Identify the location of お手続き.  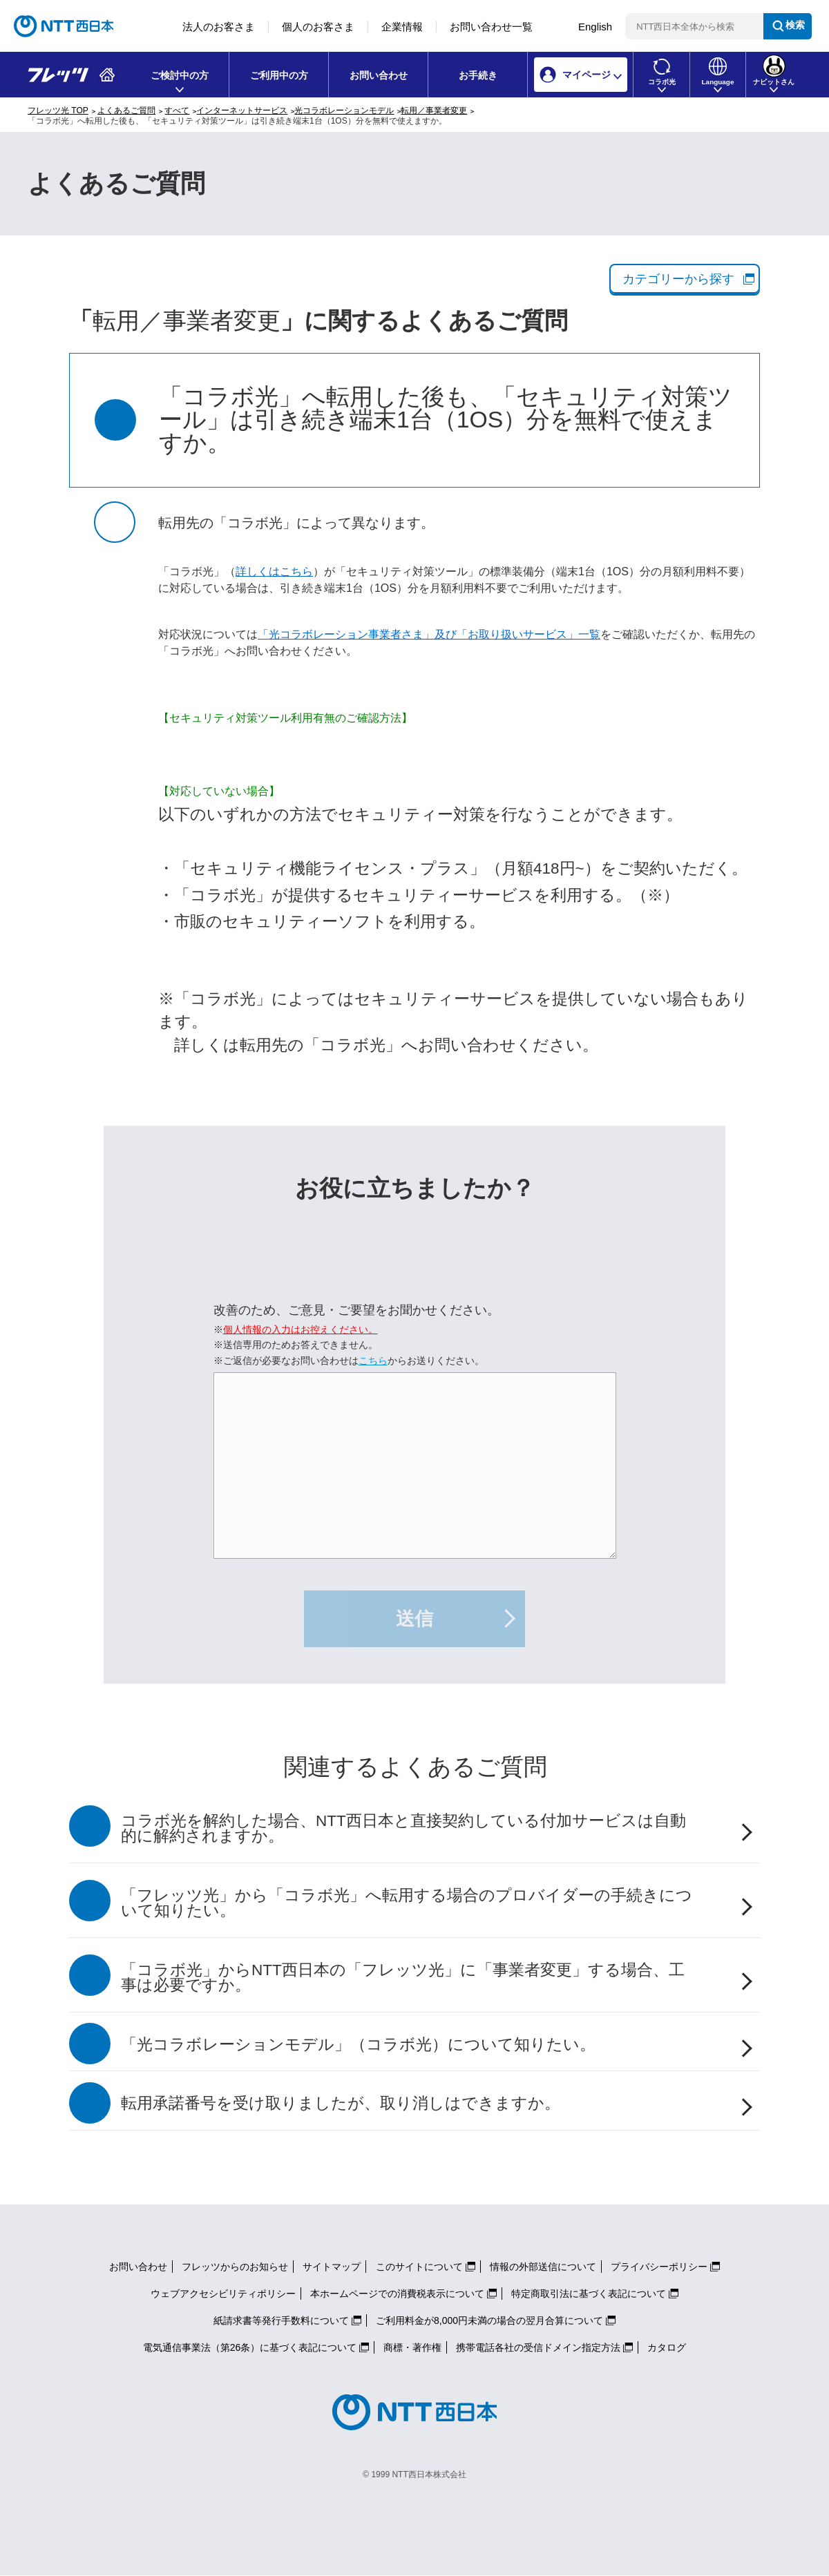
(478, 75).